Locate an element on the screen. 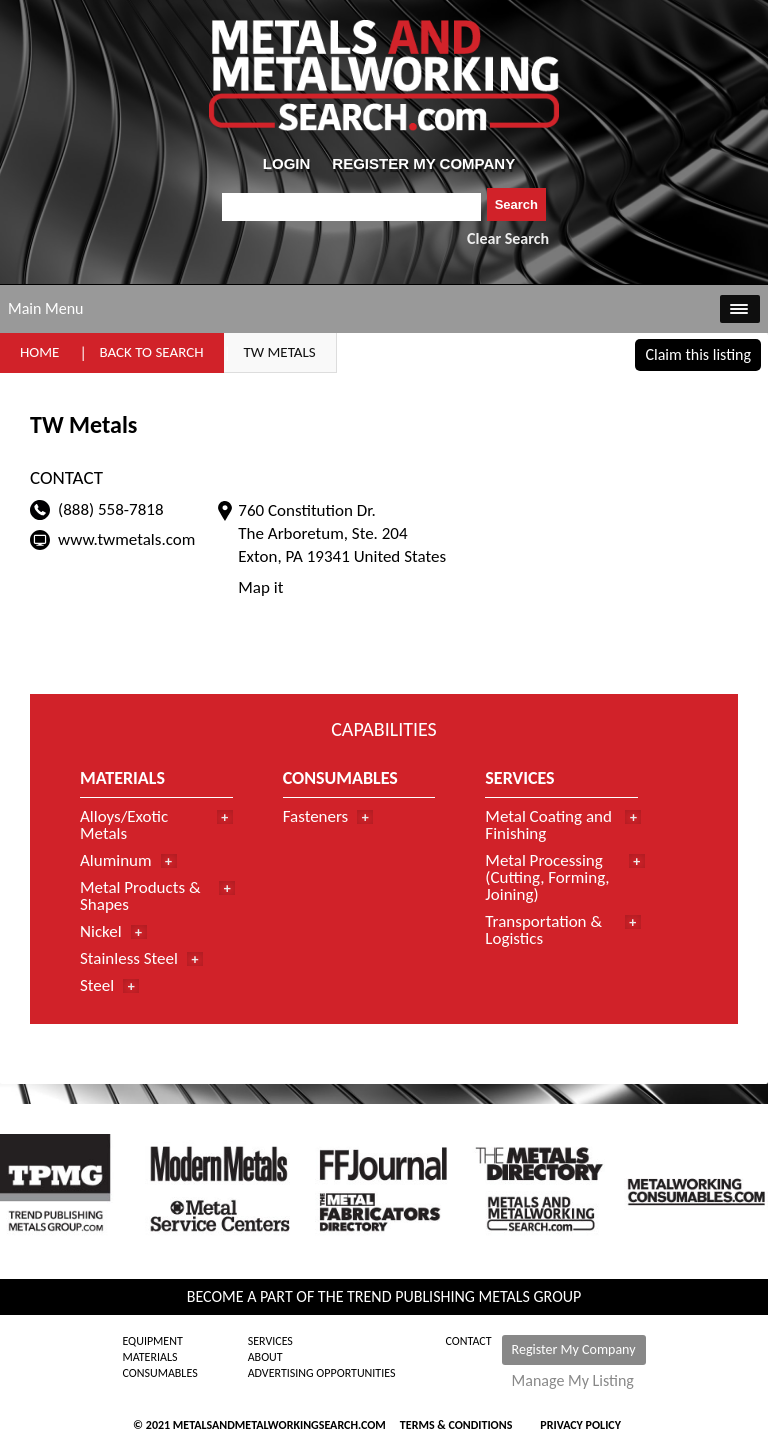 The width and height of the screenshot is (768, 1451). Manage My Listing is located at coordinates (573, 1381).